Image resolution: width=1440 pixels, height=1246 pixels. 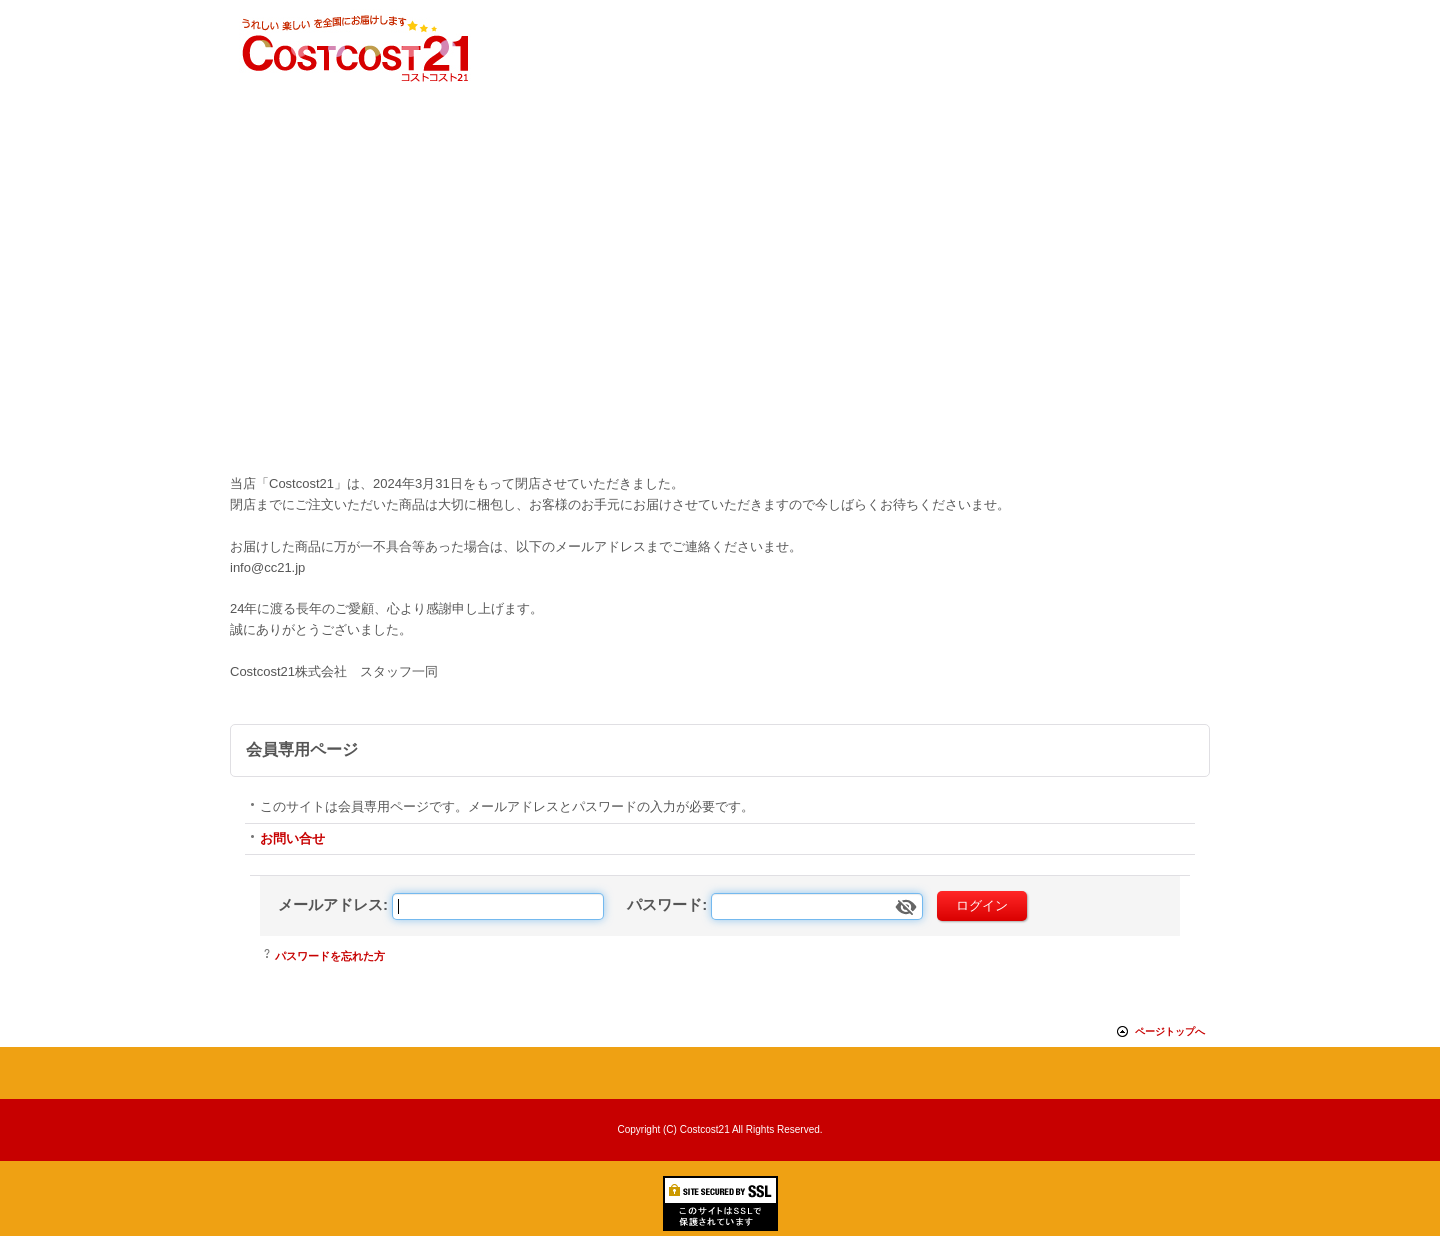 I want to click on [Advertisement], so click(x=720, y=319).